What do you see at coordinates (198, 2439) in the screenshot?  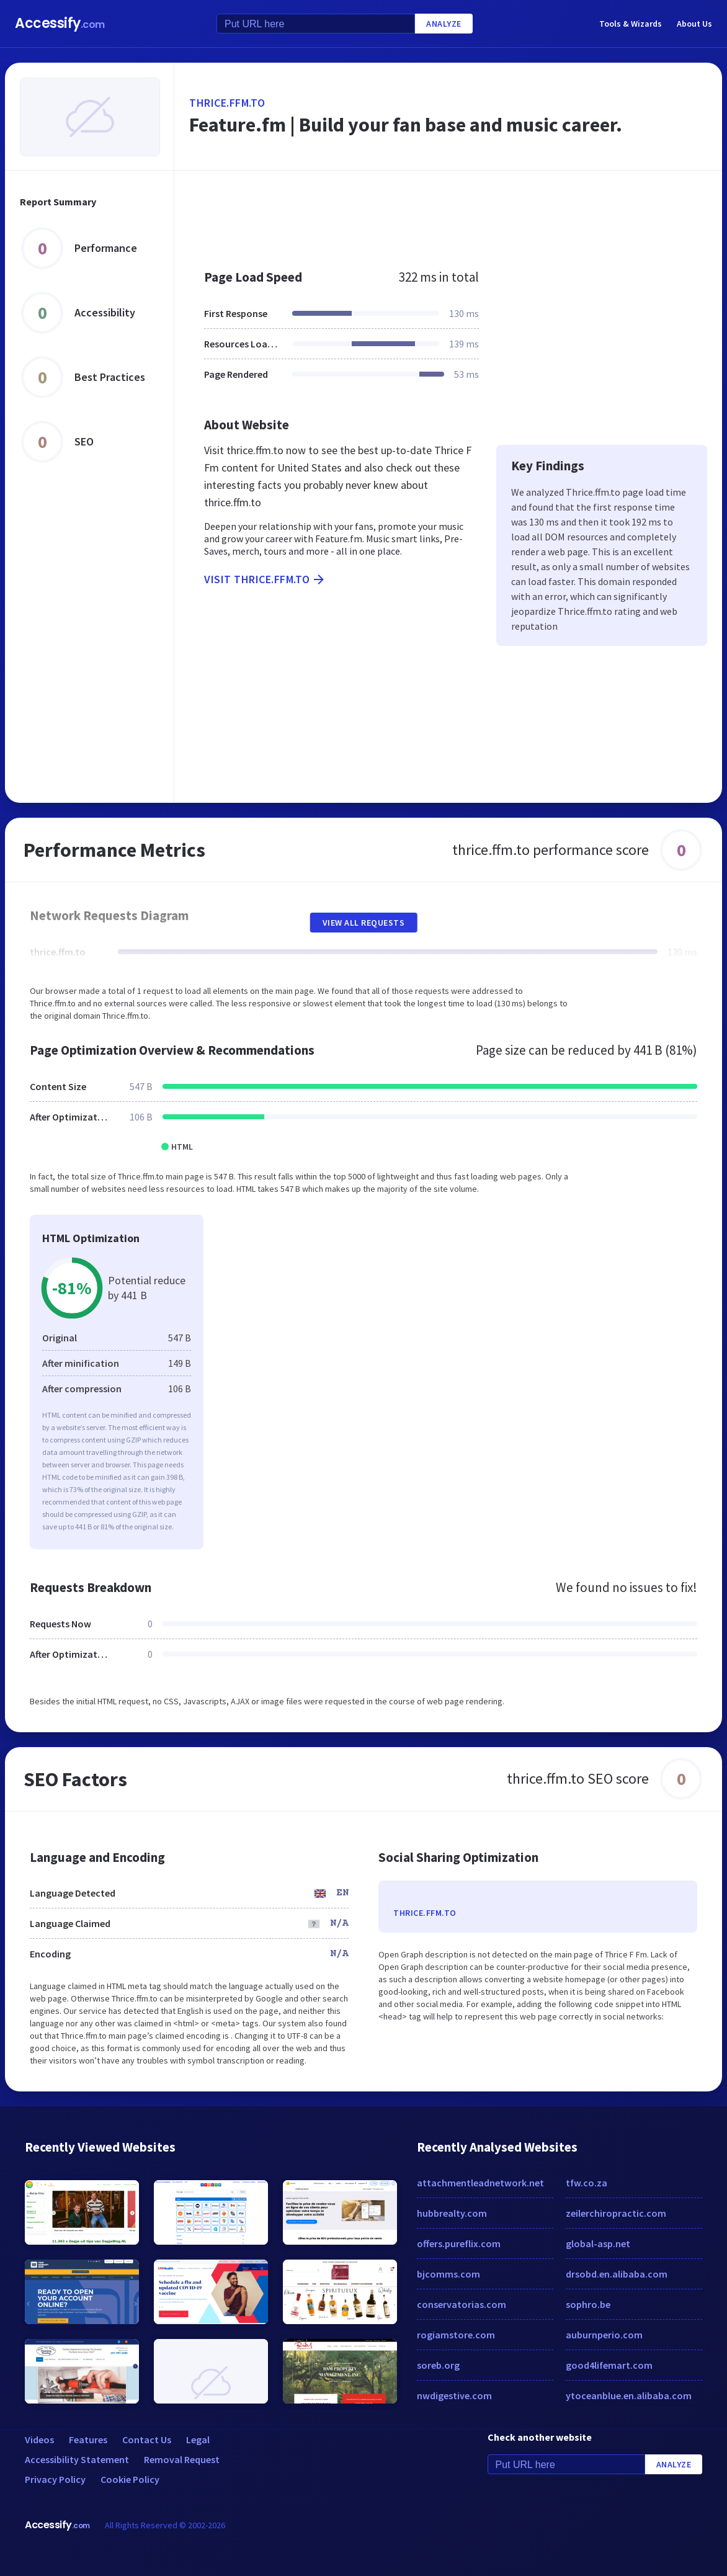 I see `Legal` at bounding box center [198, 2439].